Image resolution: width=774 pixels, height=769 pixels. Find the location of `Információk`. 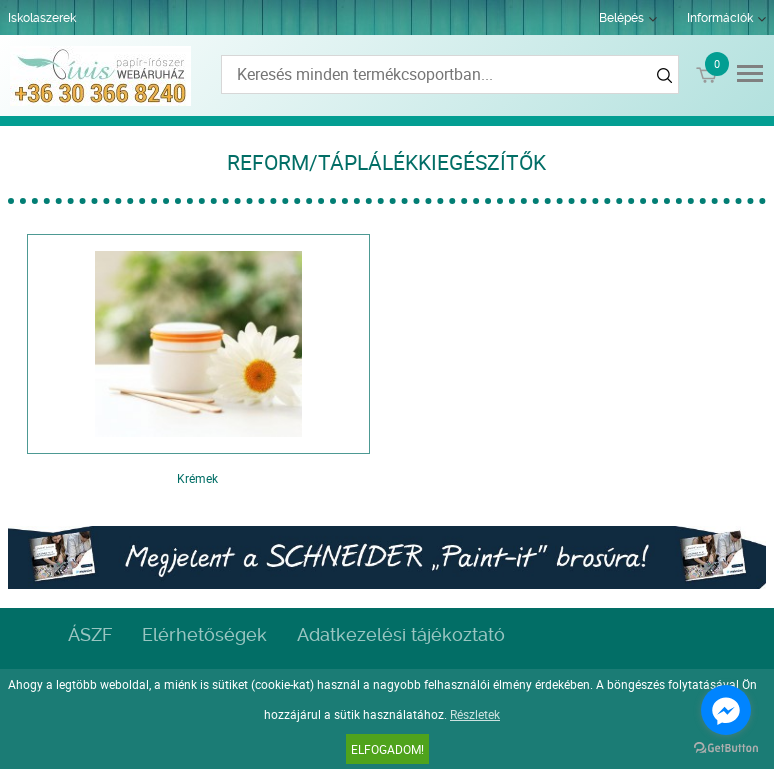

Információk is located at coordinates (720, 18).